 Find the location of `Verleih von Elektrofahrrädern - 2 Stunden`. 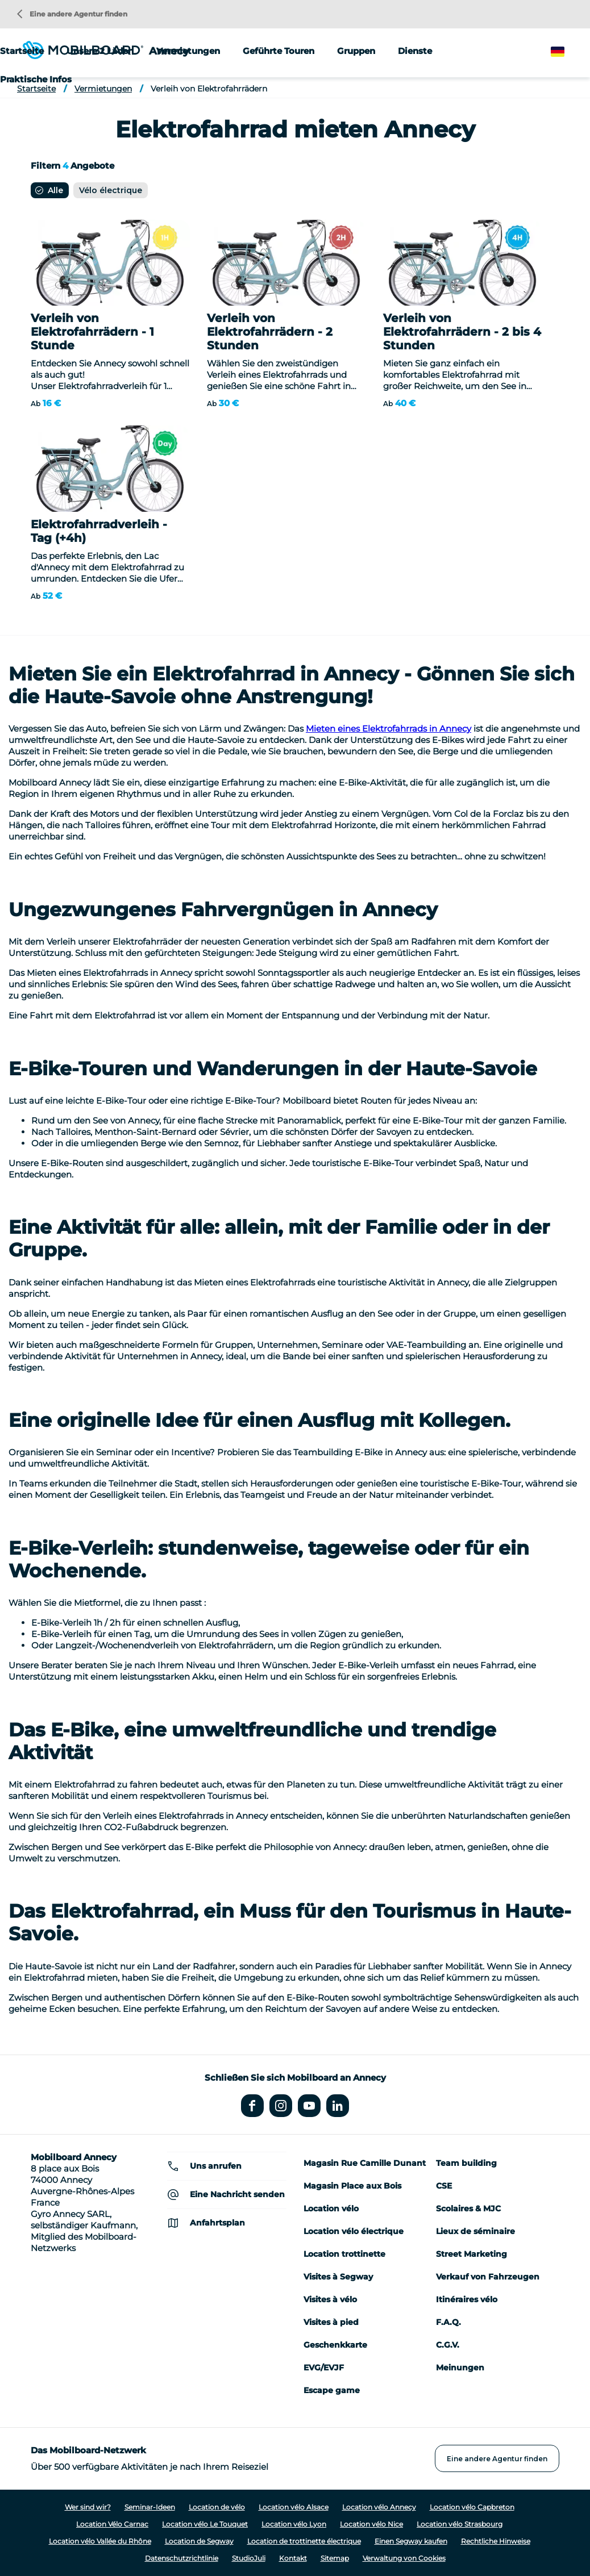

Verleih von Elektrofahrrädern - 2 Stunden is located at coordinates (270, 331).